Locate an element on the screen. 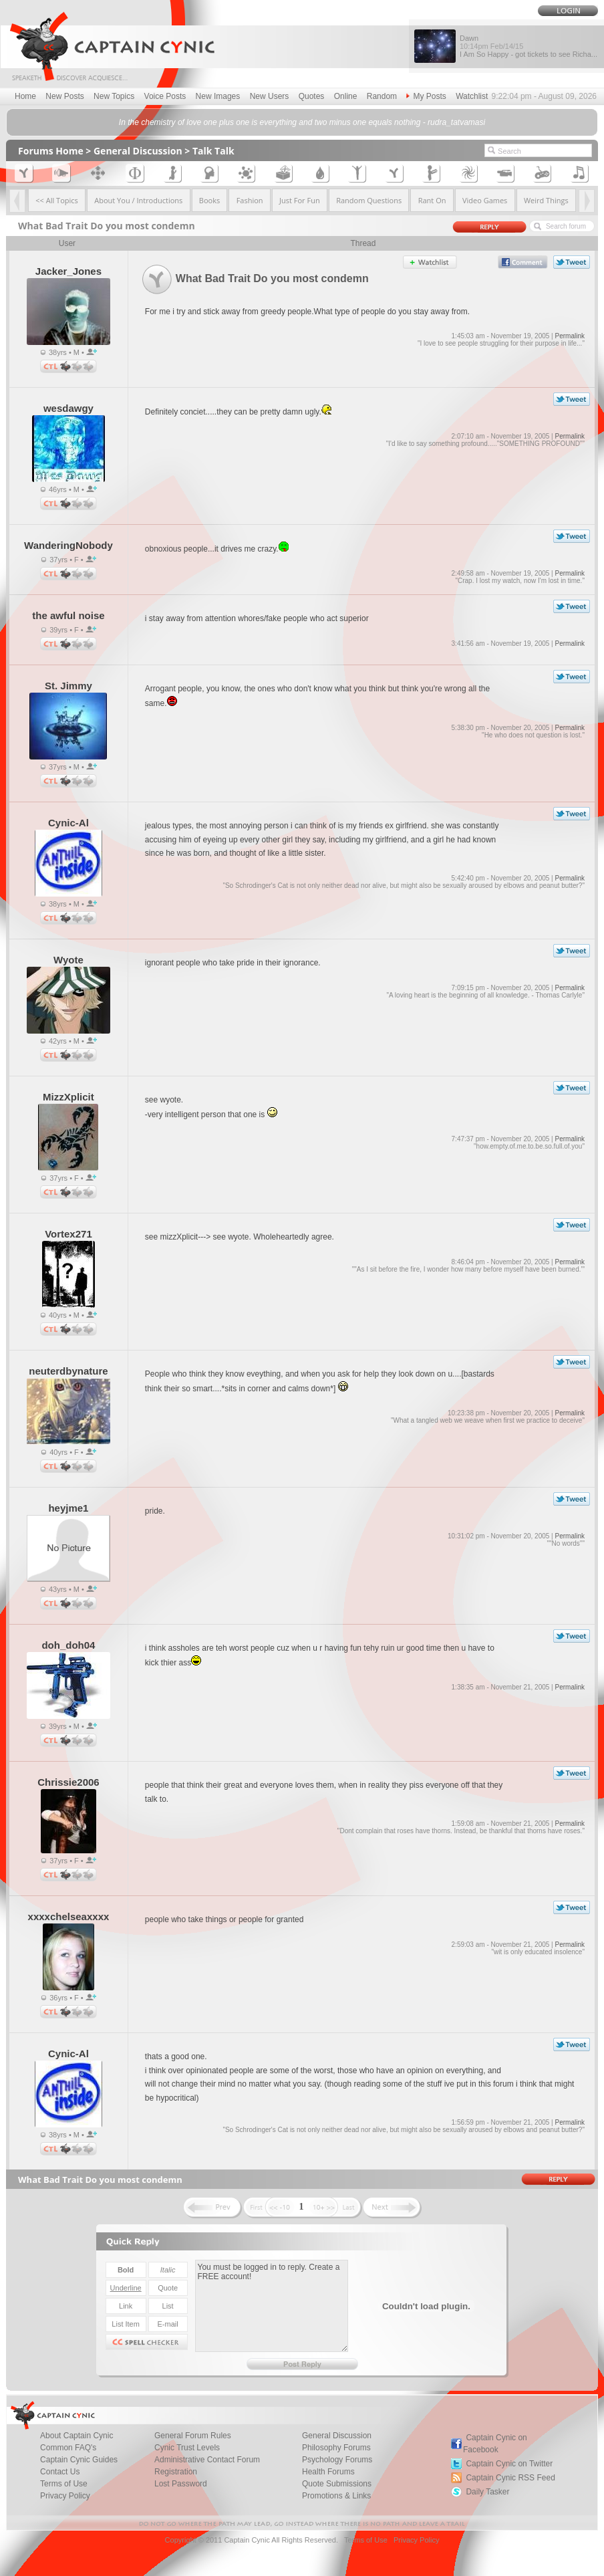 The width and height of the screenshot is (604, 2576). General Discussion is located at coordinates (138, 150).